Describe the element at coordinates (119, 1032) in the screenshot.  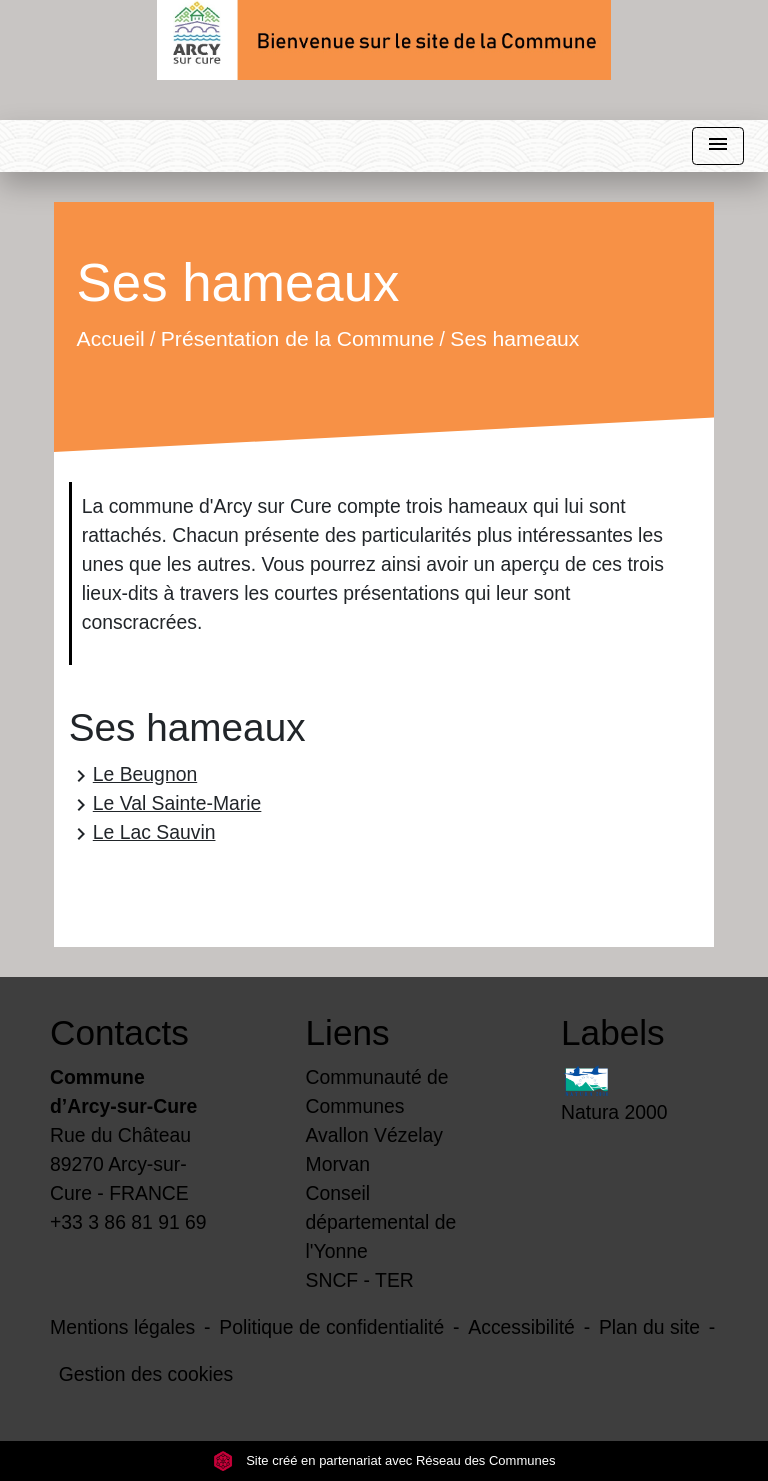
I see `Contacts` at that location.